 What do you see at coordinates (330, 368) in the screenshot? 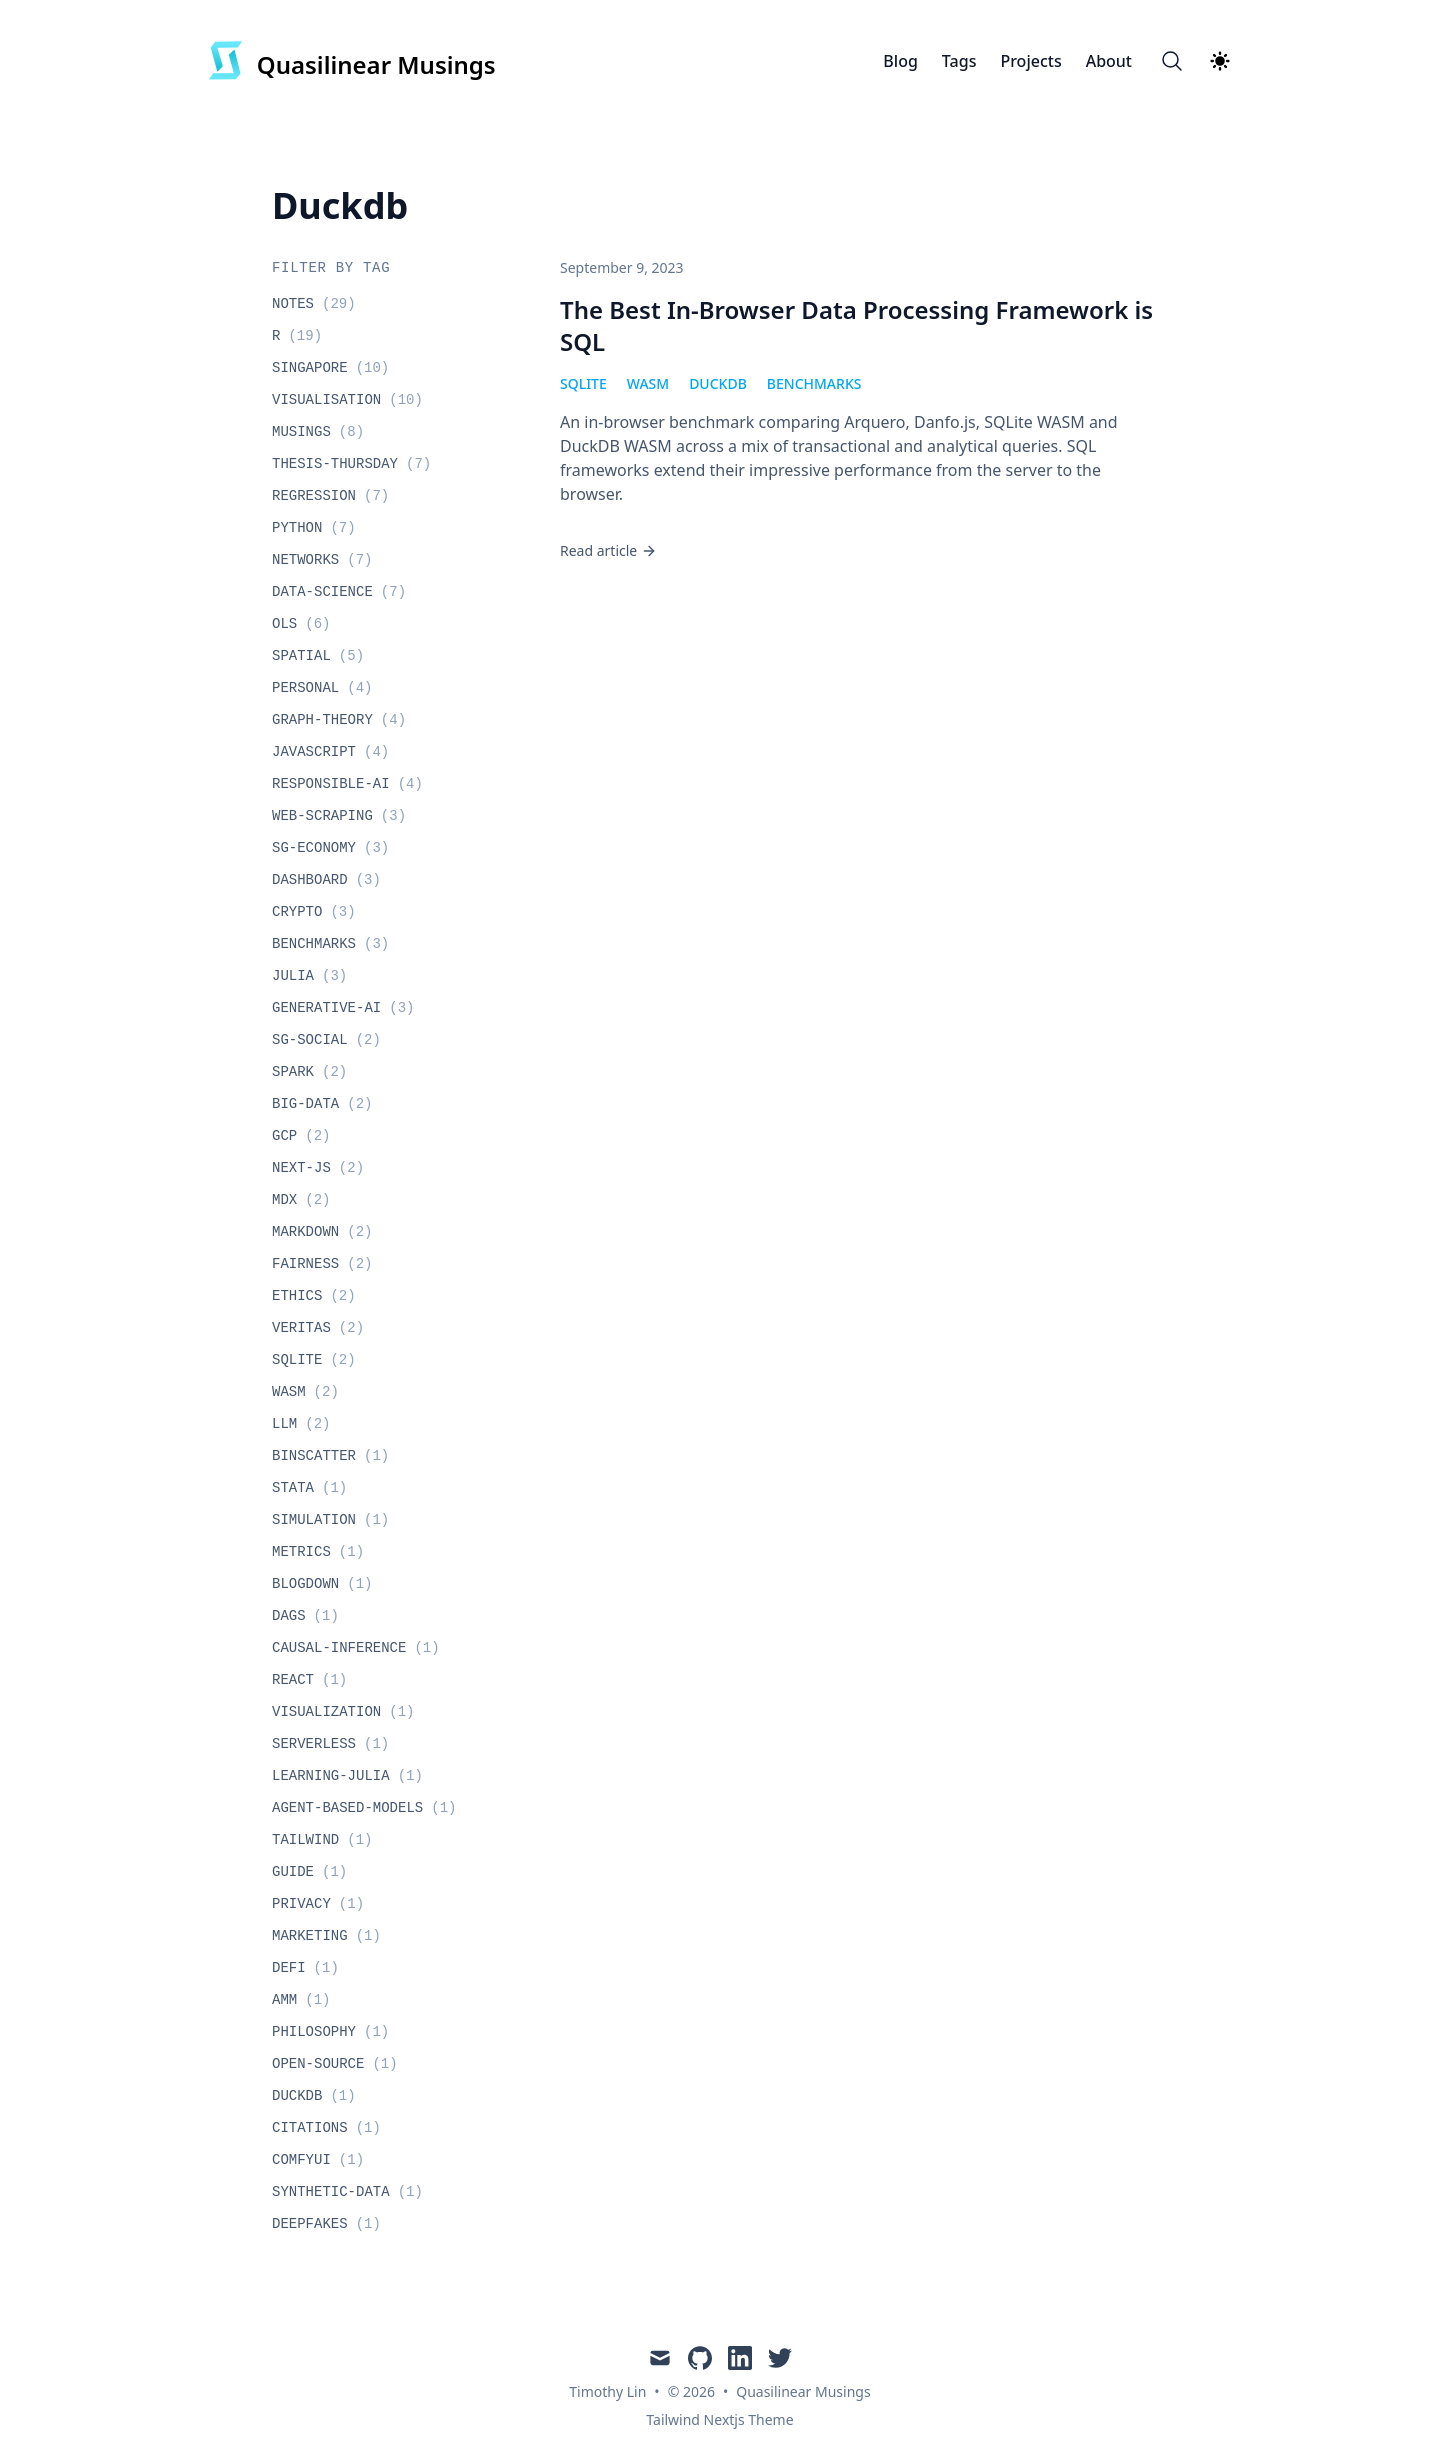
I see `singapore [View posts tagged singapore]` at bounding box center [330, 368].